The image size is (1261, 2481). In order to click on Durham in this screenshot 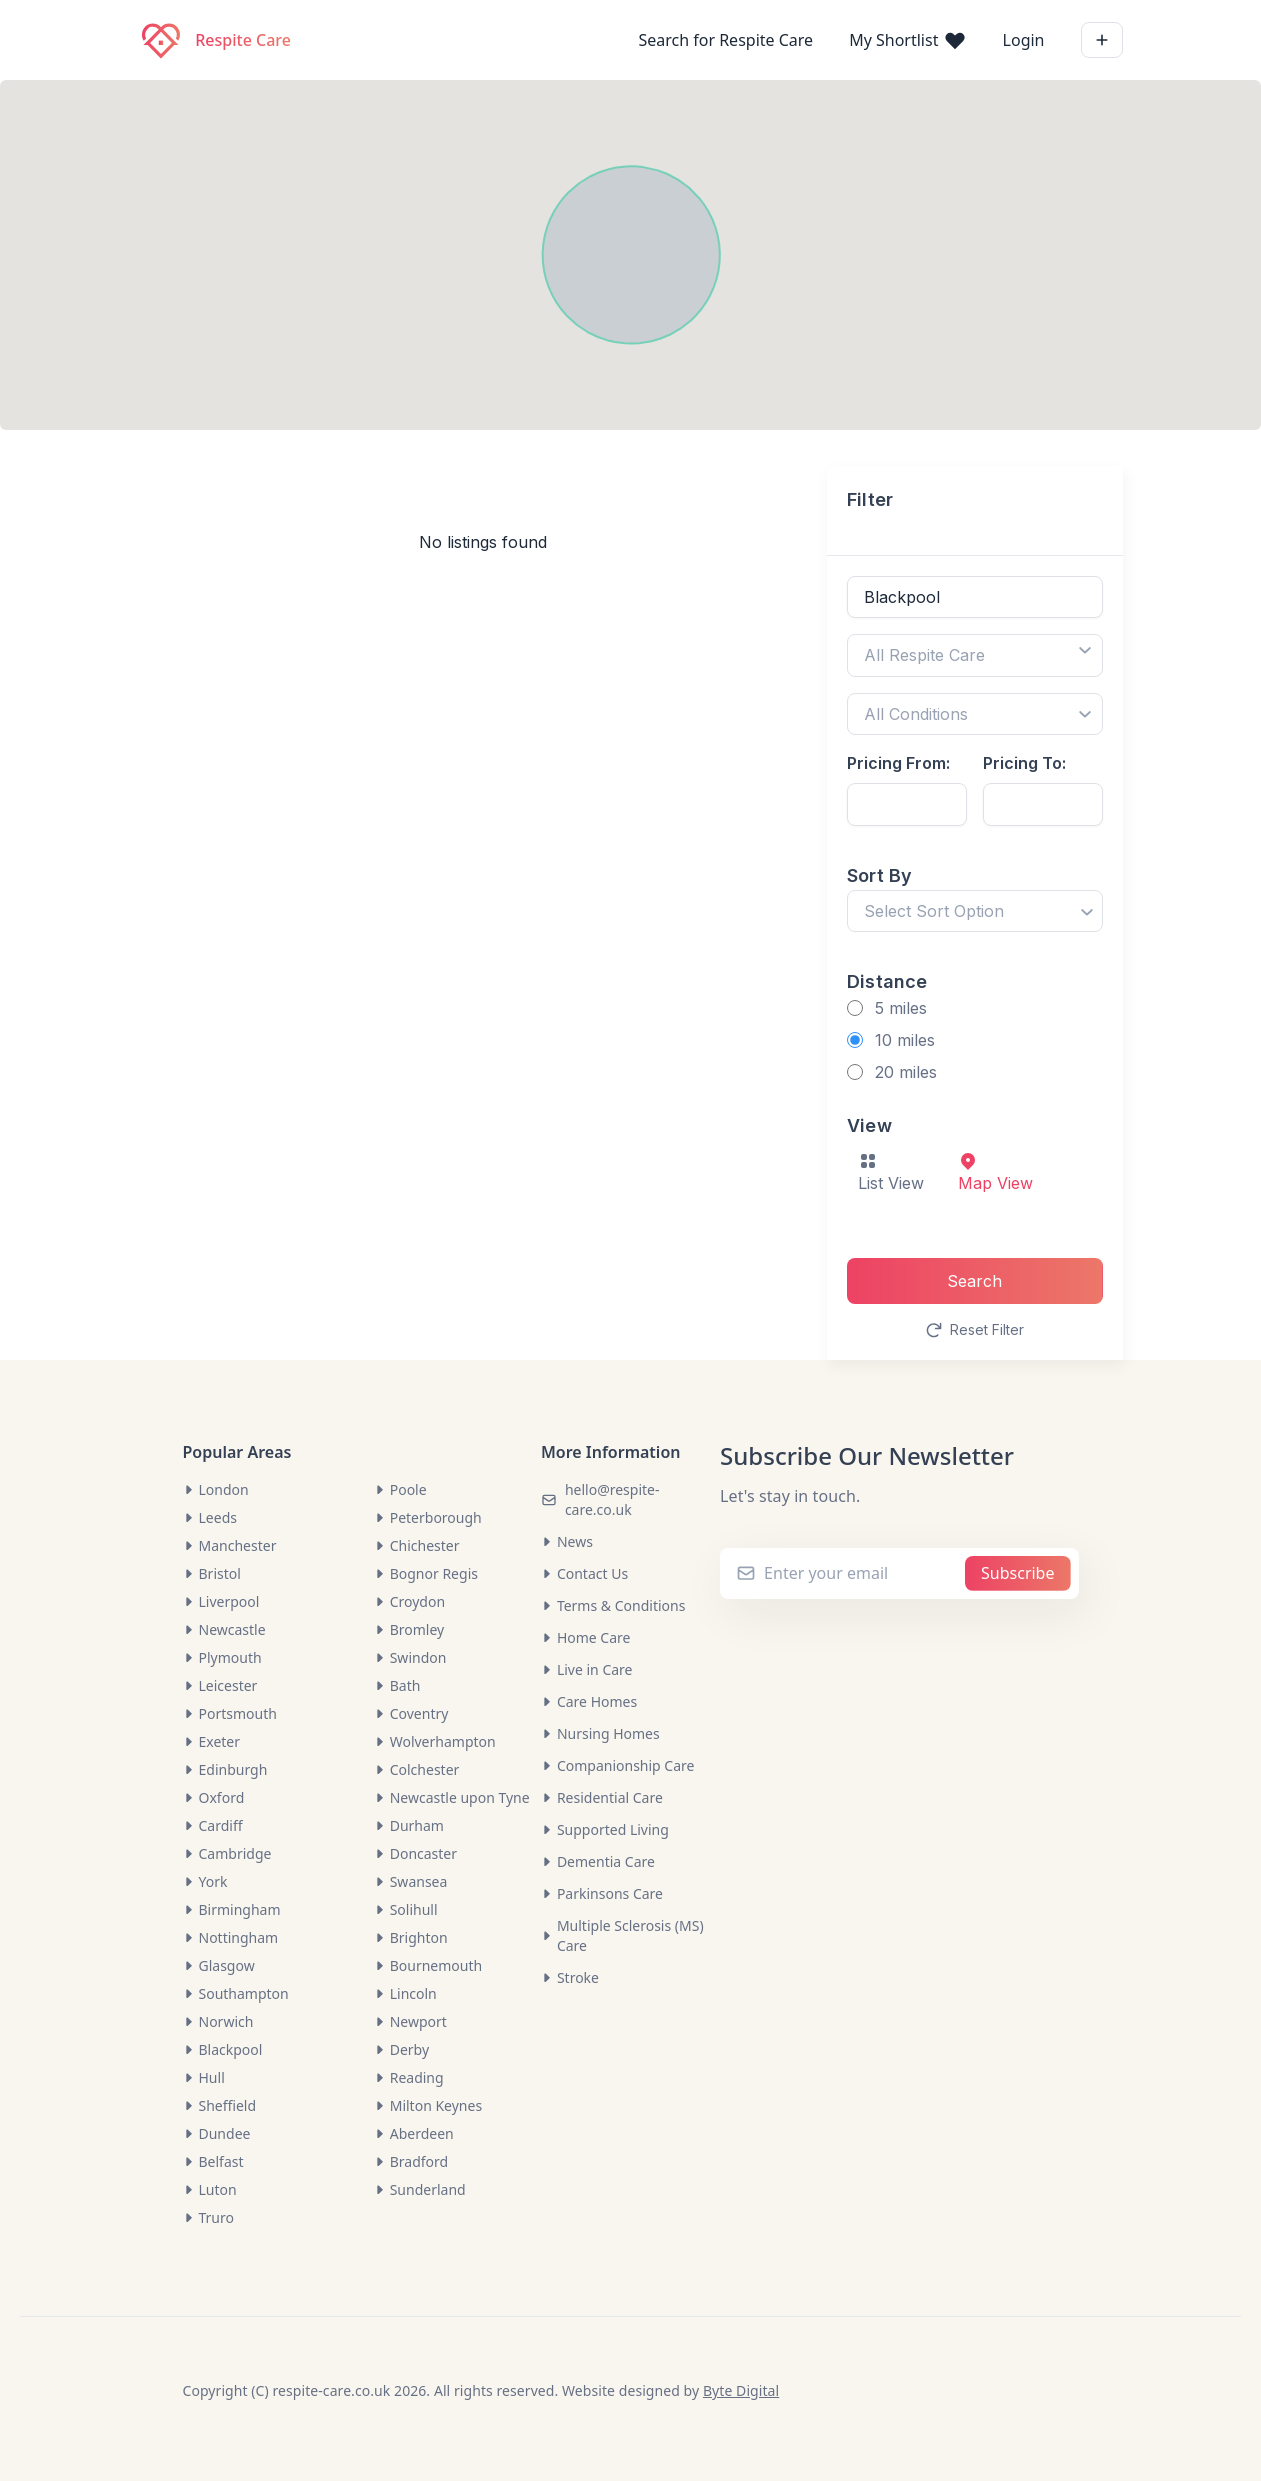, I will do `click(409, 1825)`.